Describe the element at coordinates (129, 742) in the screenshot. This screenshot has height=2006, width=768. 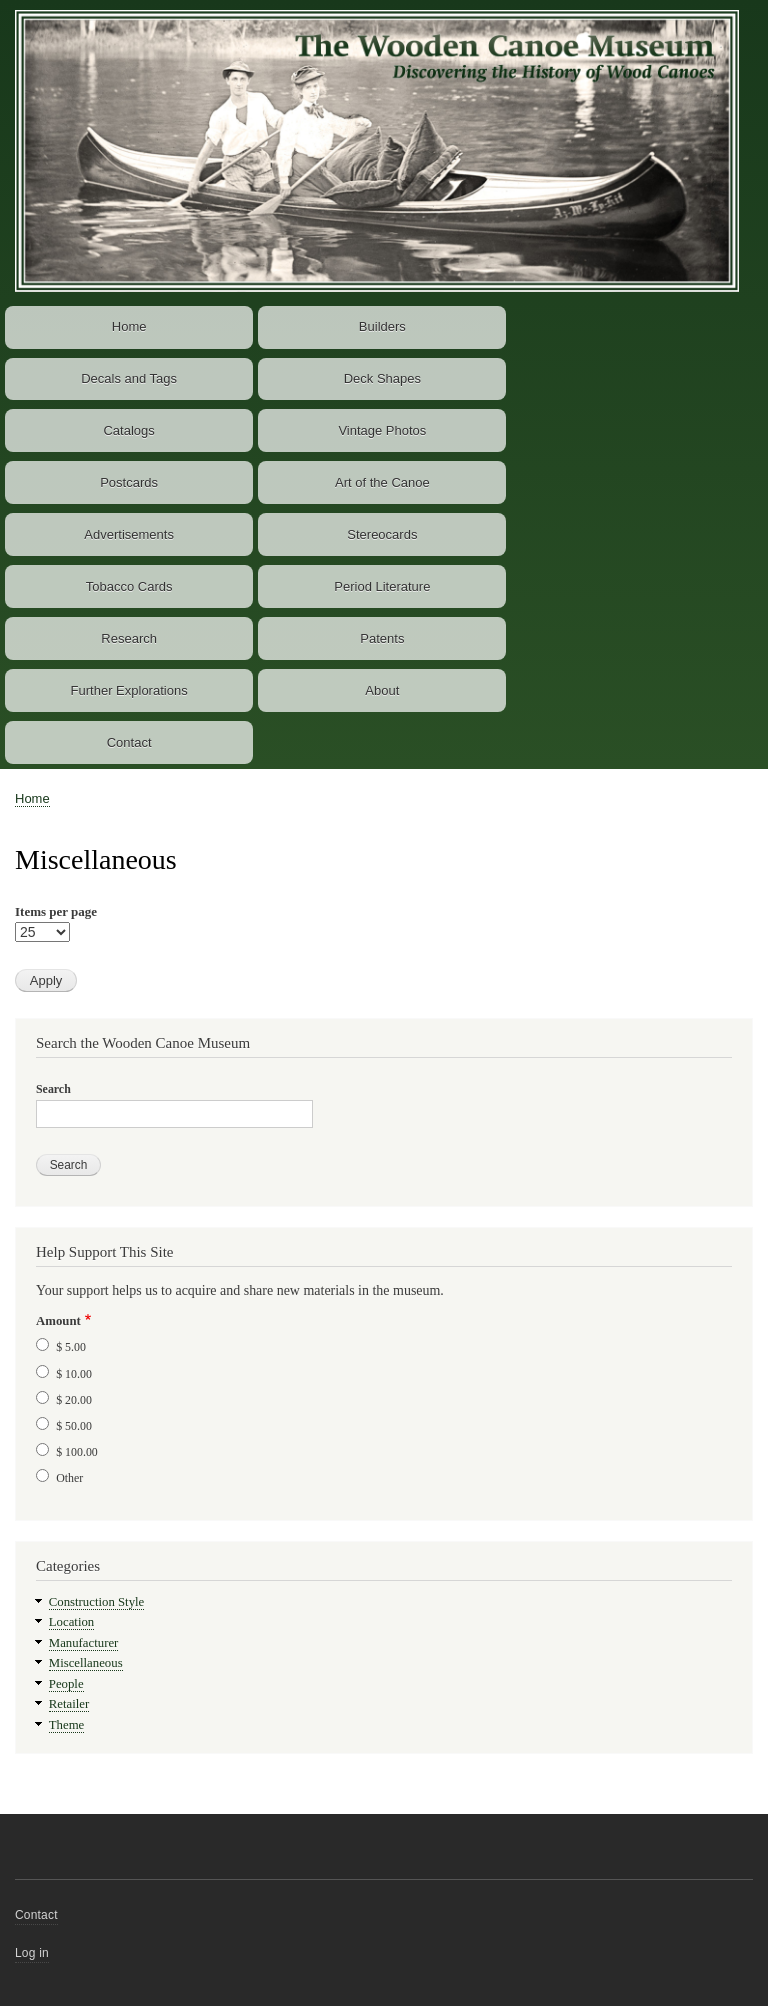
I see `Contact` at that location.